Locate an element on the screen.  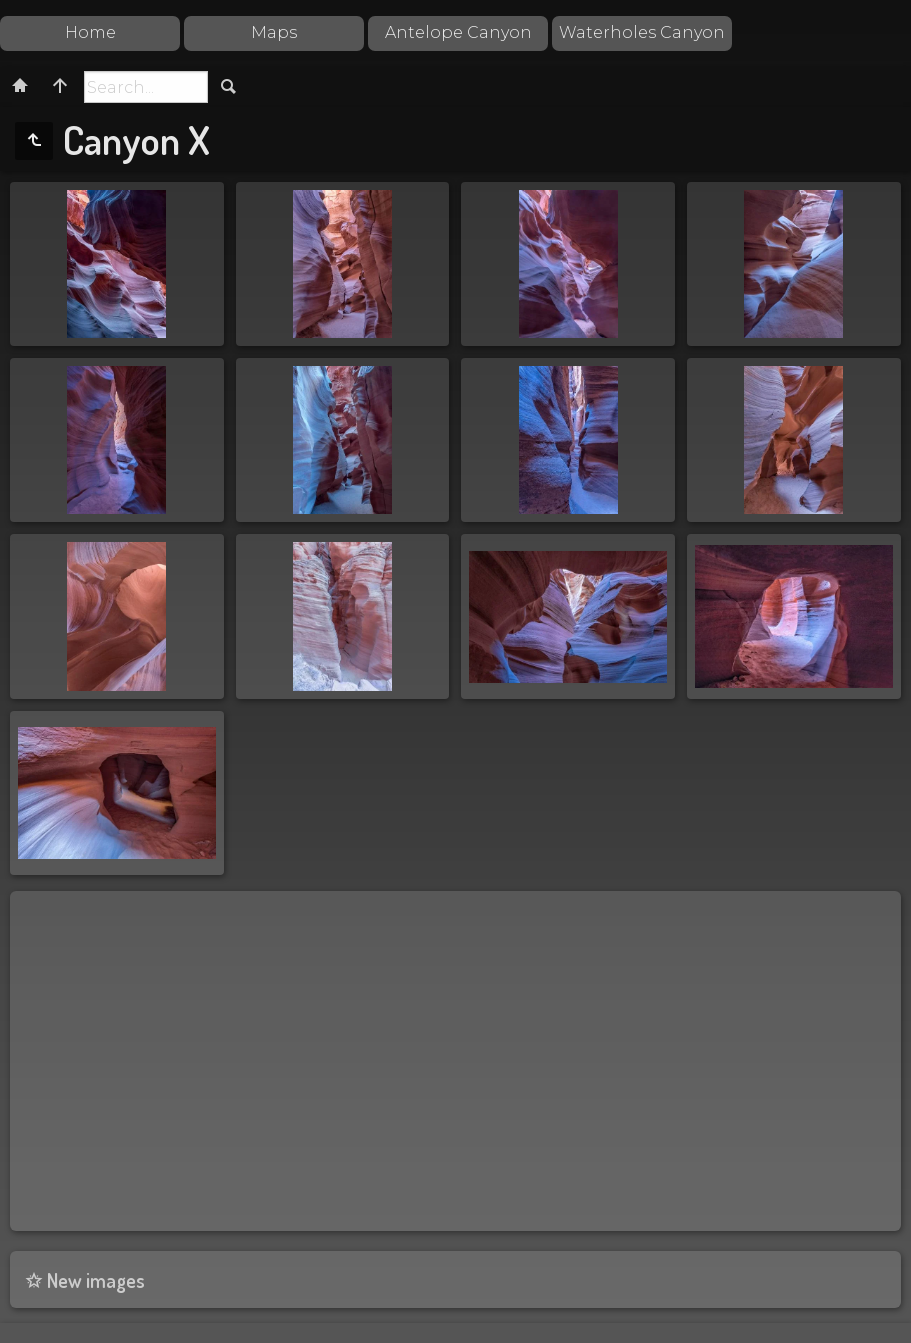
[Search] is located at coordinates (146, 87).